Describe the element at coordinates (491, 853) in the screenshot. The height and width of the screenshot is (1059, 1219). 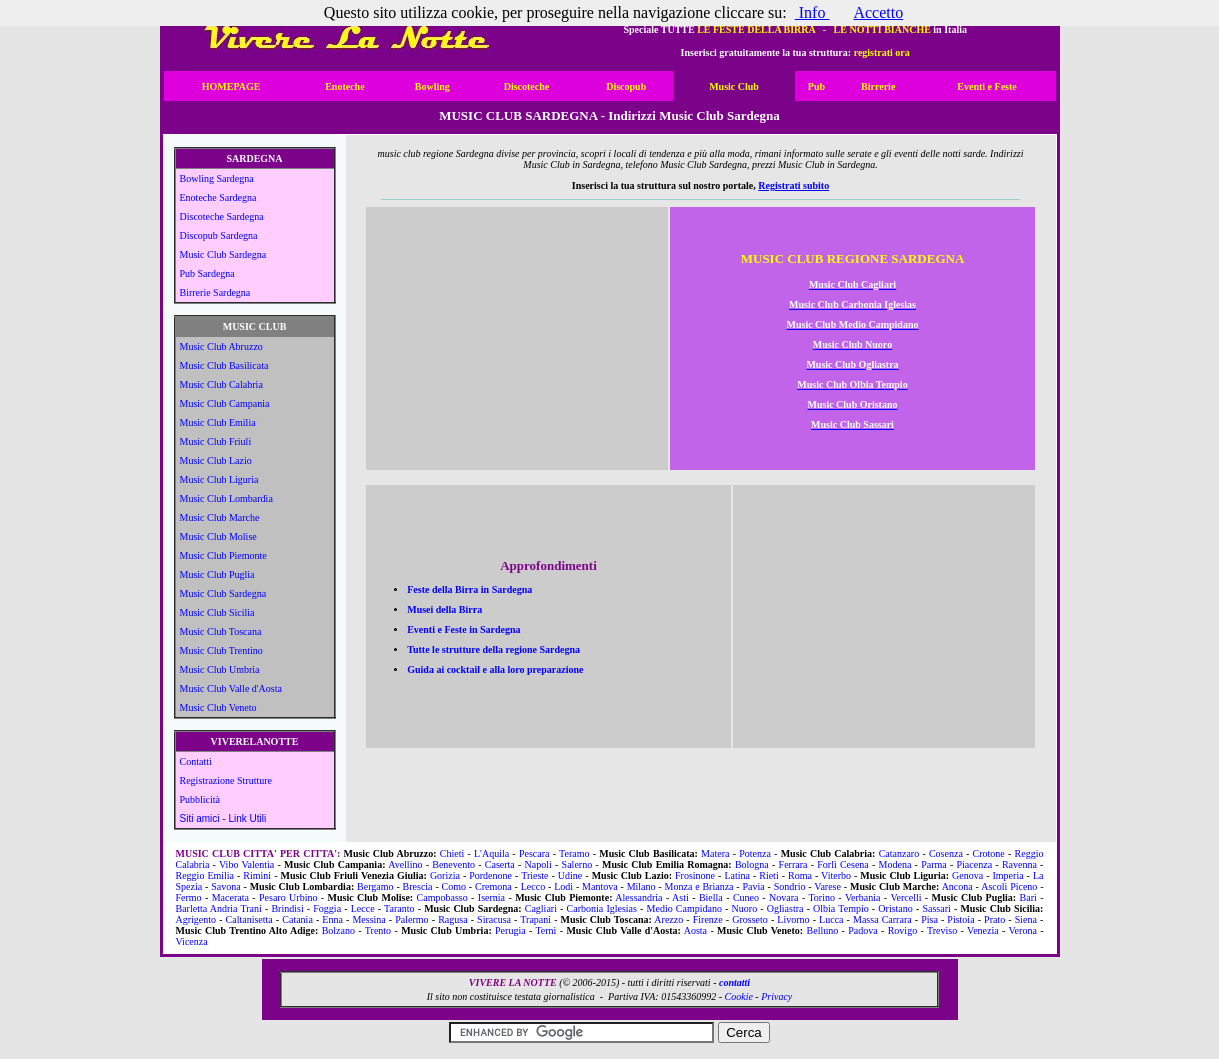
I see `L'Aquila` at that location.